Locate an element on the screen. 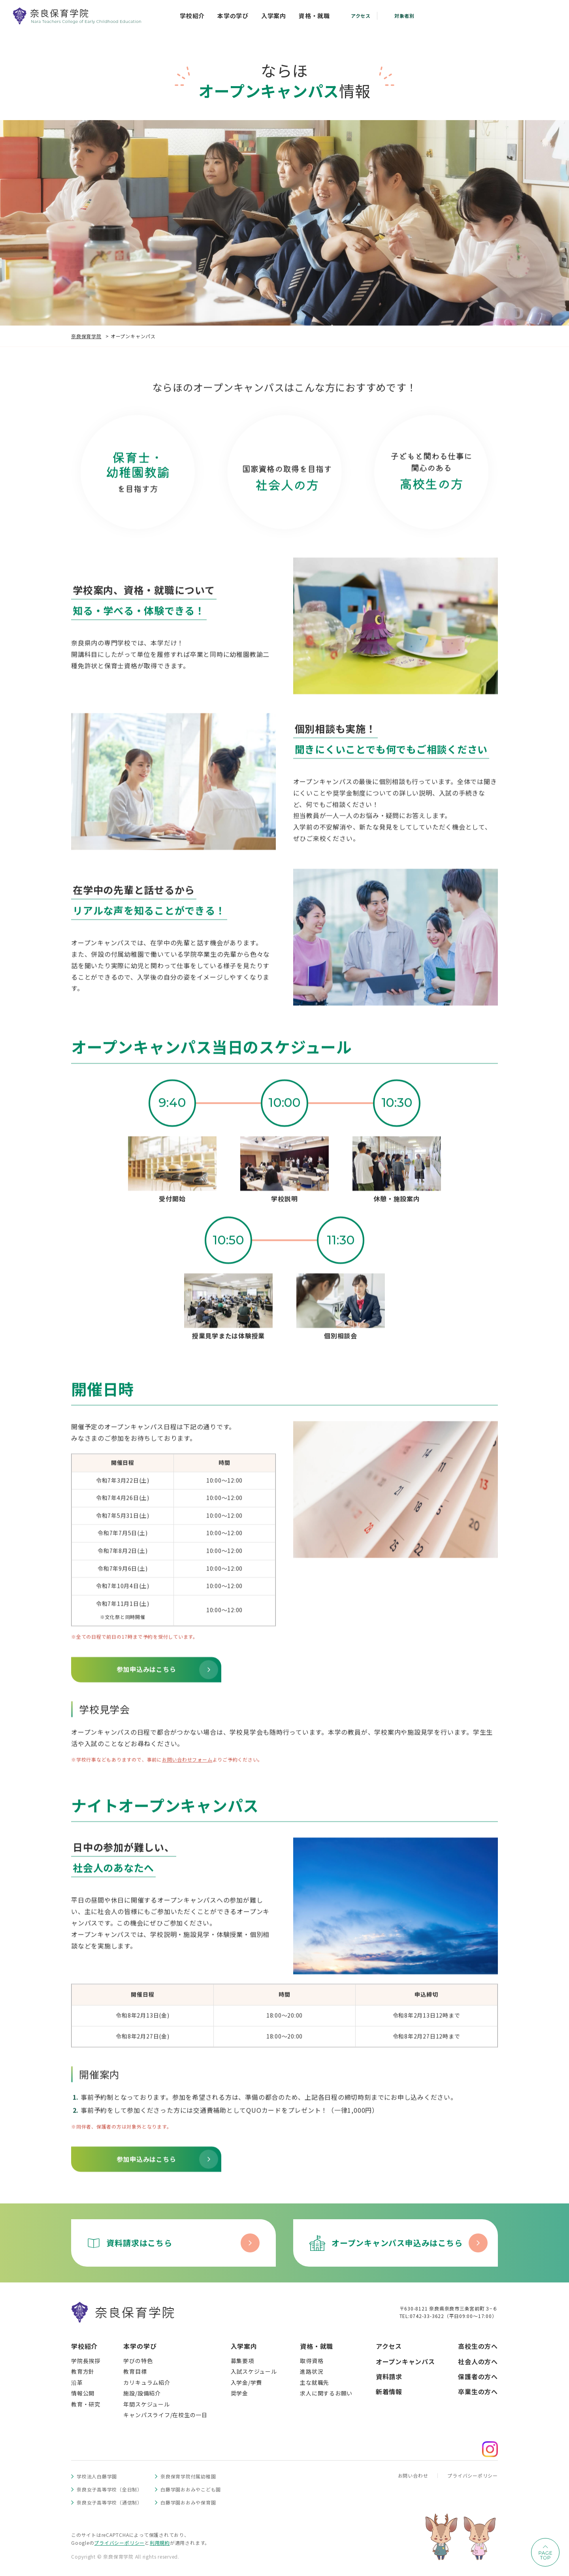 The height and width of the screenshot is (2576, 569). 利用規約 is located at coordinates (160, 2542).